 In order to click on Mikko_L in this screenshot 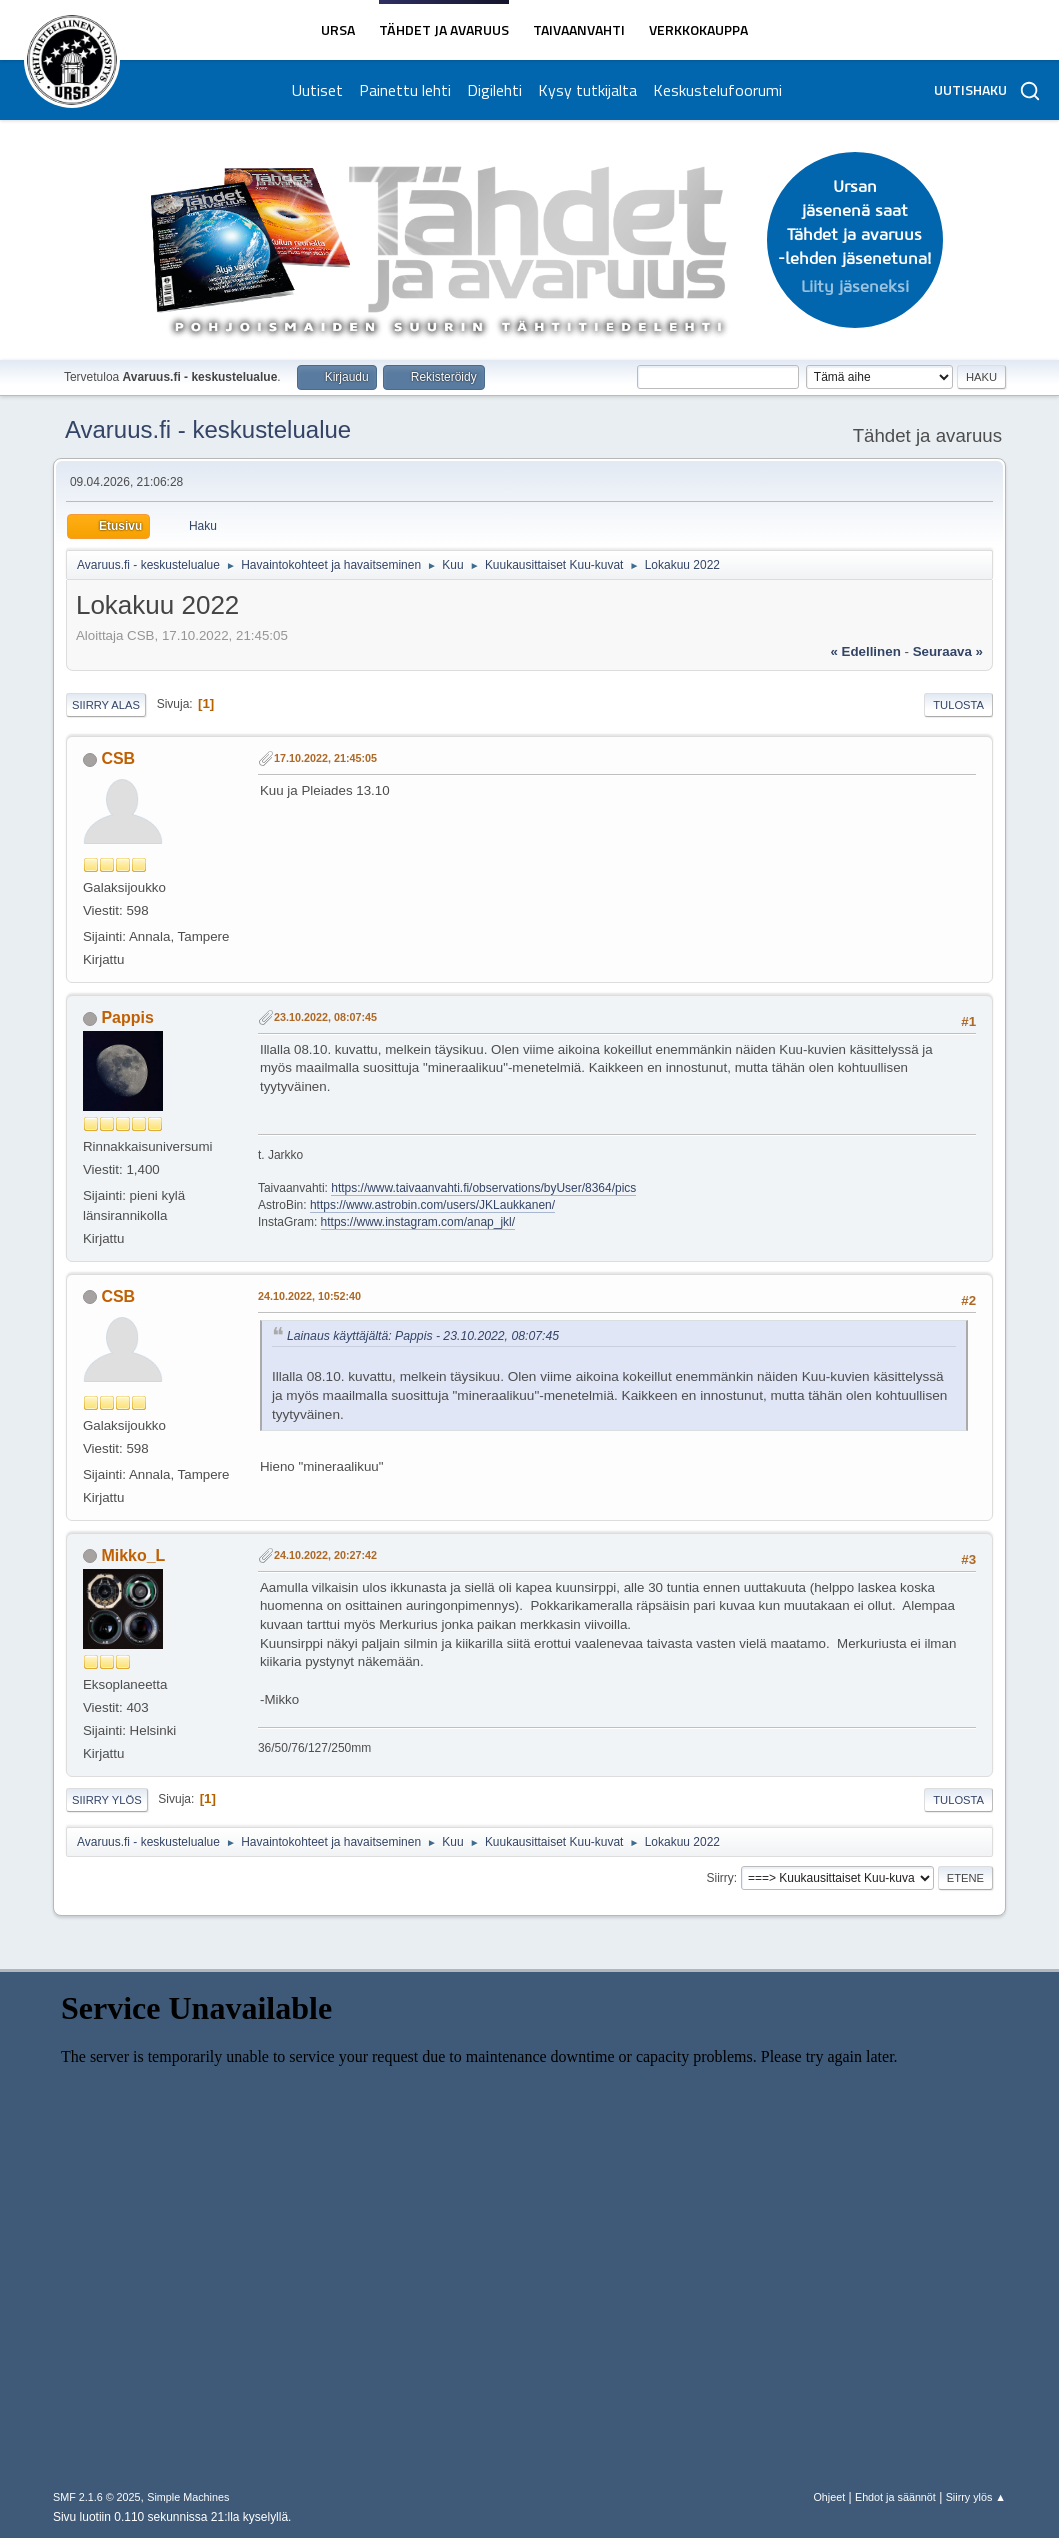, I will do `click(133, 1555)`.